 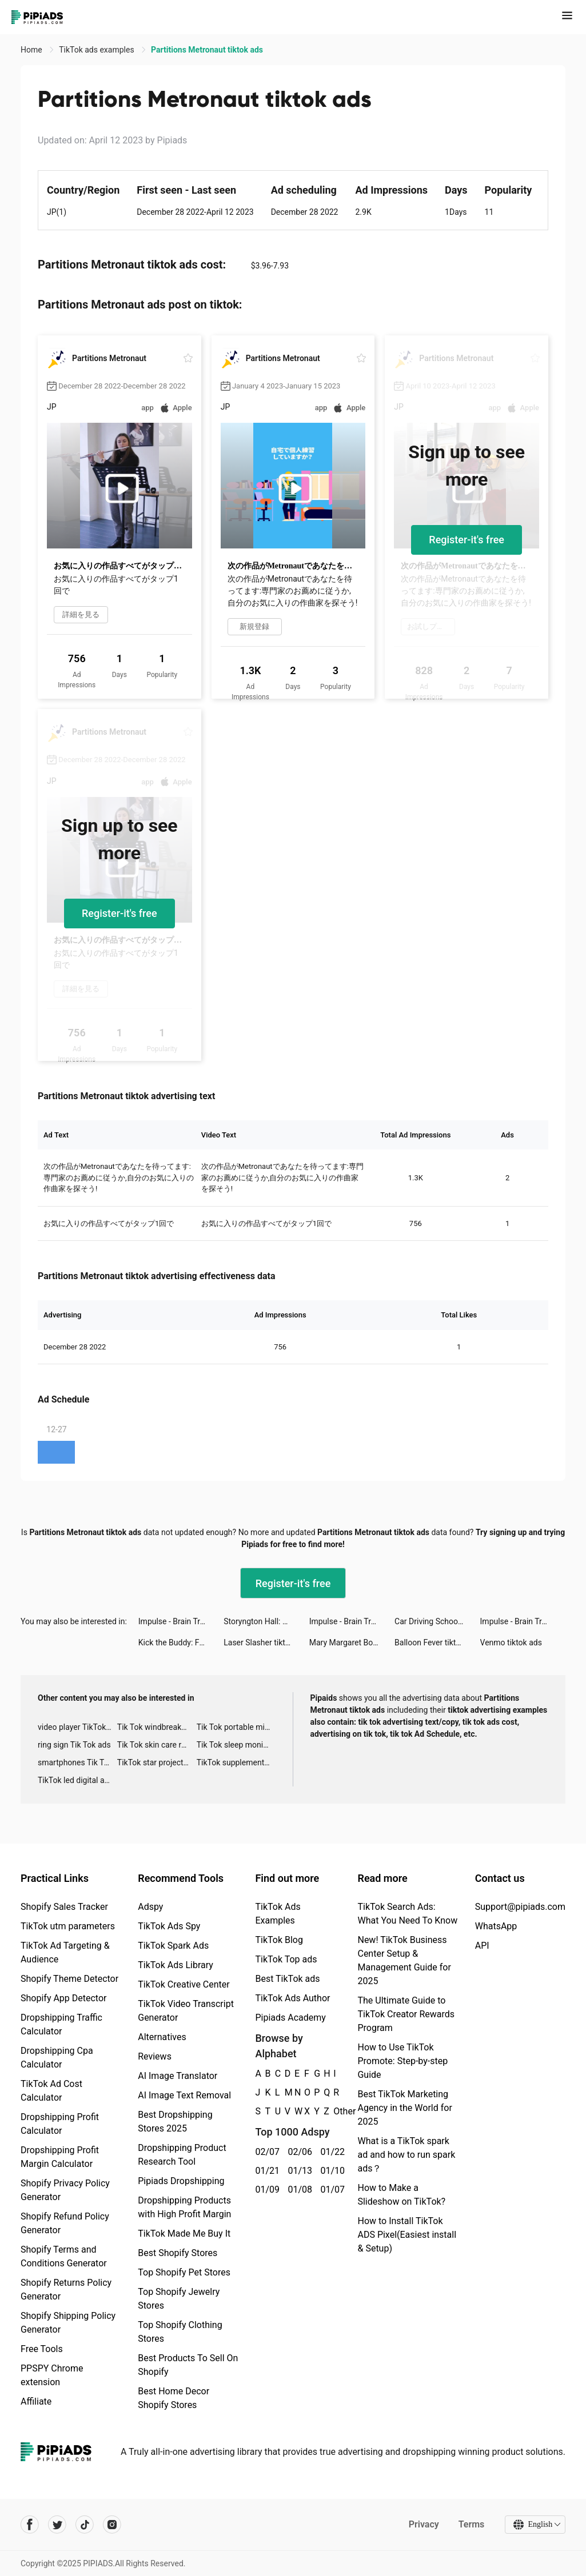 What do you see at coordinates (184, 2272) in the screenshot?
I see `Top Shopify Pet Stores` at bounding box center [184, 2272].